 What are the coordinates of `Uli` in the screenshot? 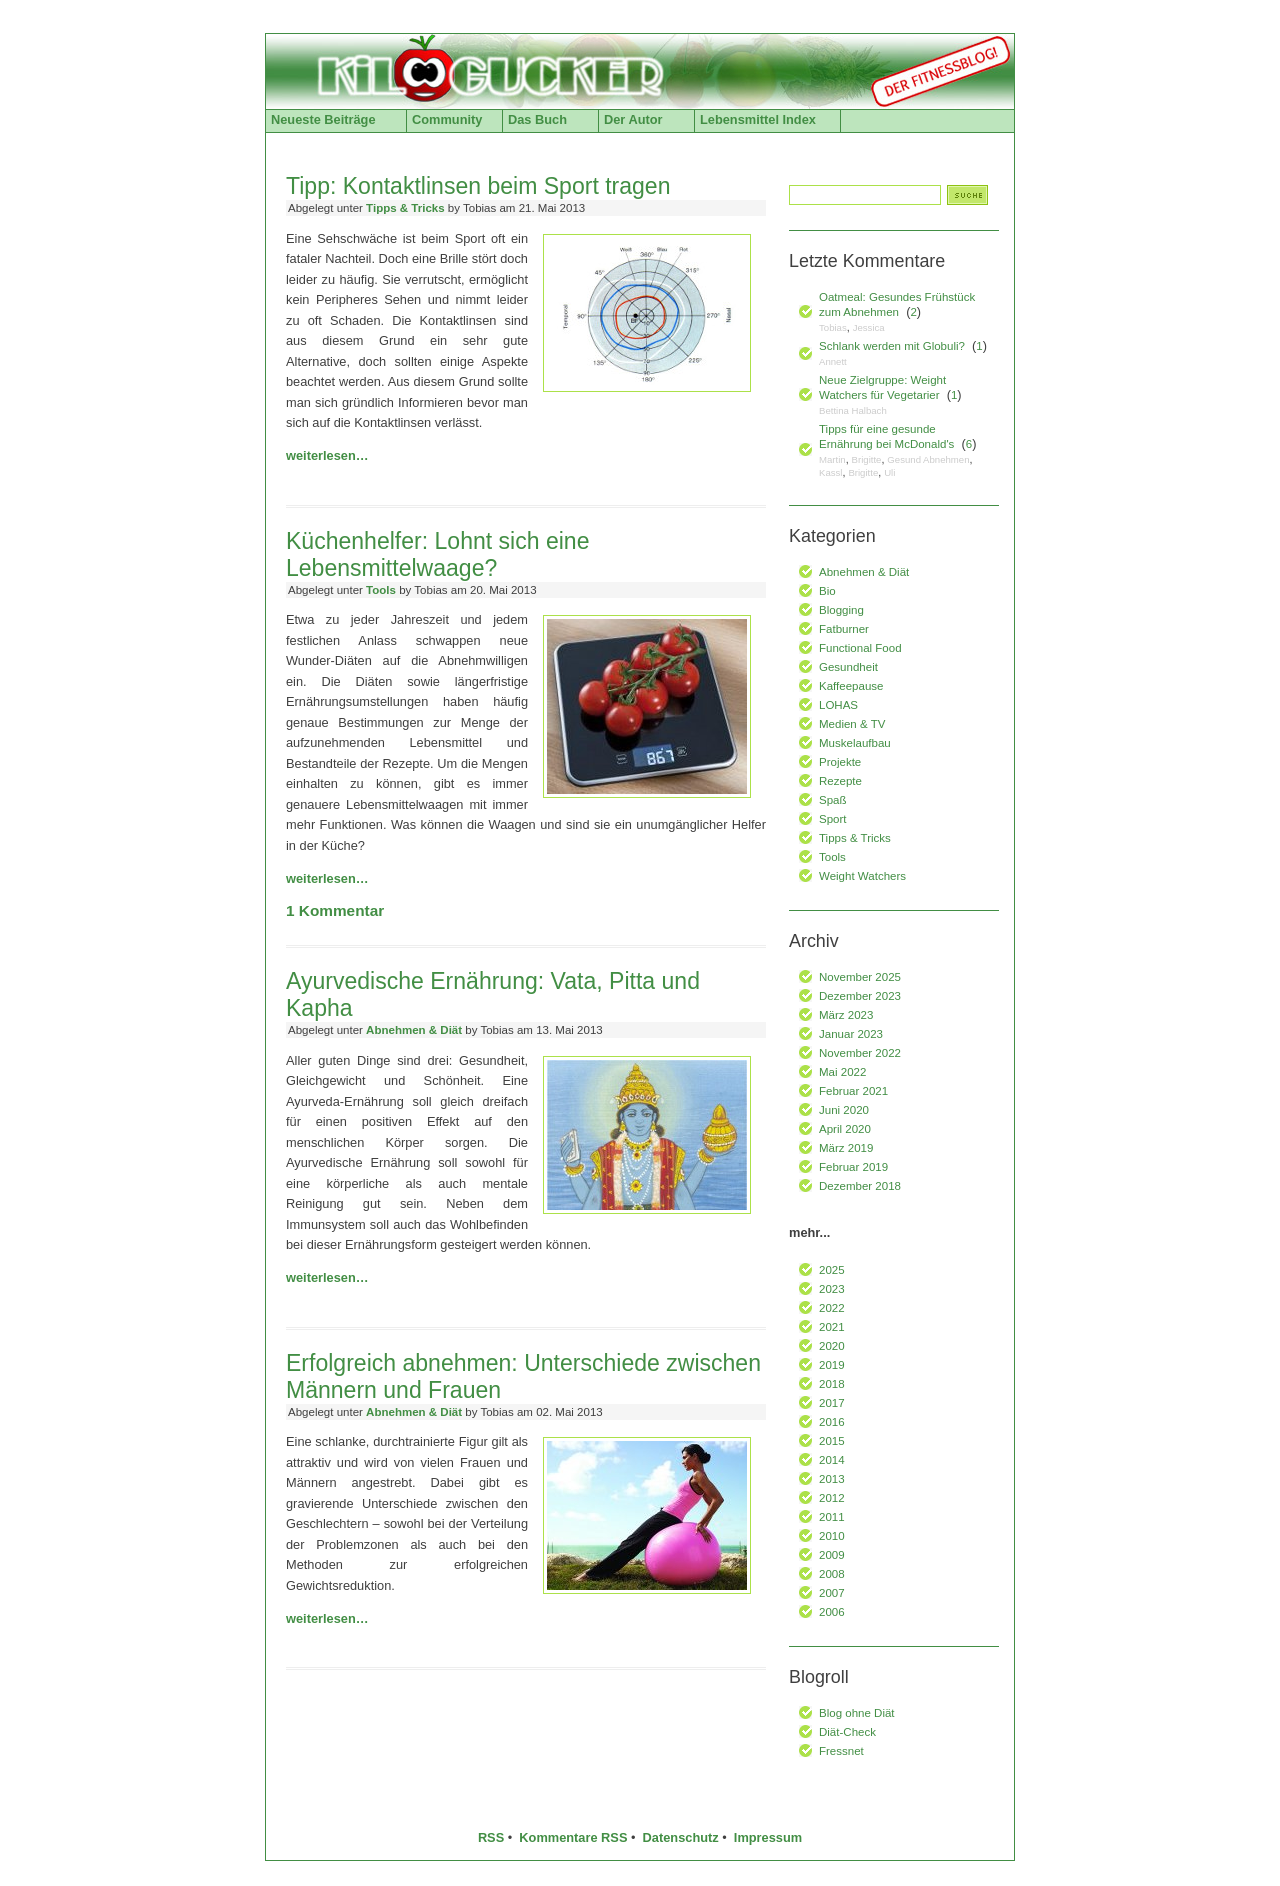 It's located at (889, 472).